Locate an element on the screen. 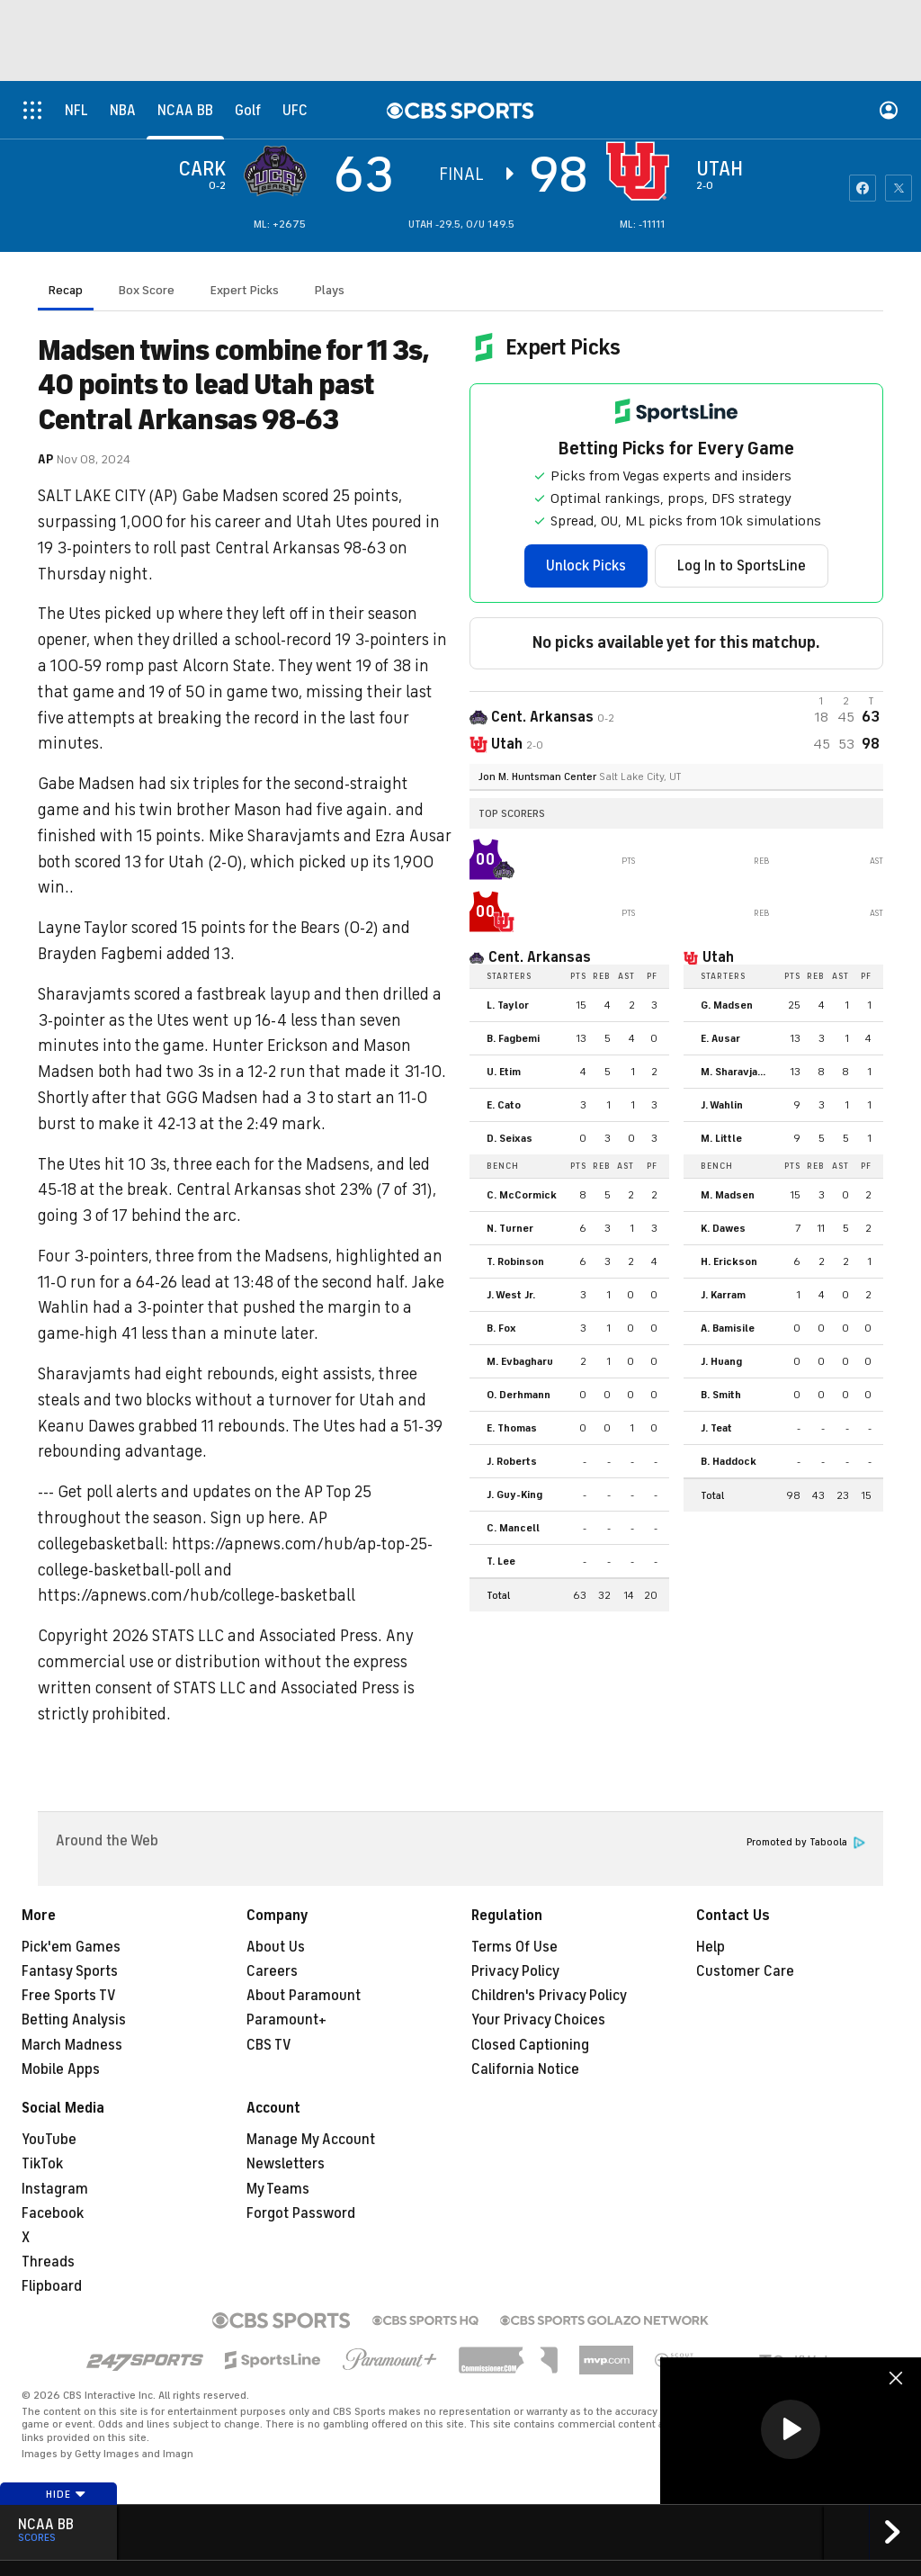  Mobile Apps is located at coordinates (61, 2069).